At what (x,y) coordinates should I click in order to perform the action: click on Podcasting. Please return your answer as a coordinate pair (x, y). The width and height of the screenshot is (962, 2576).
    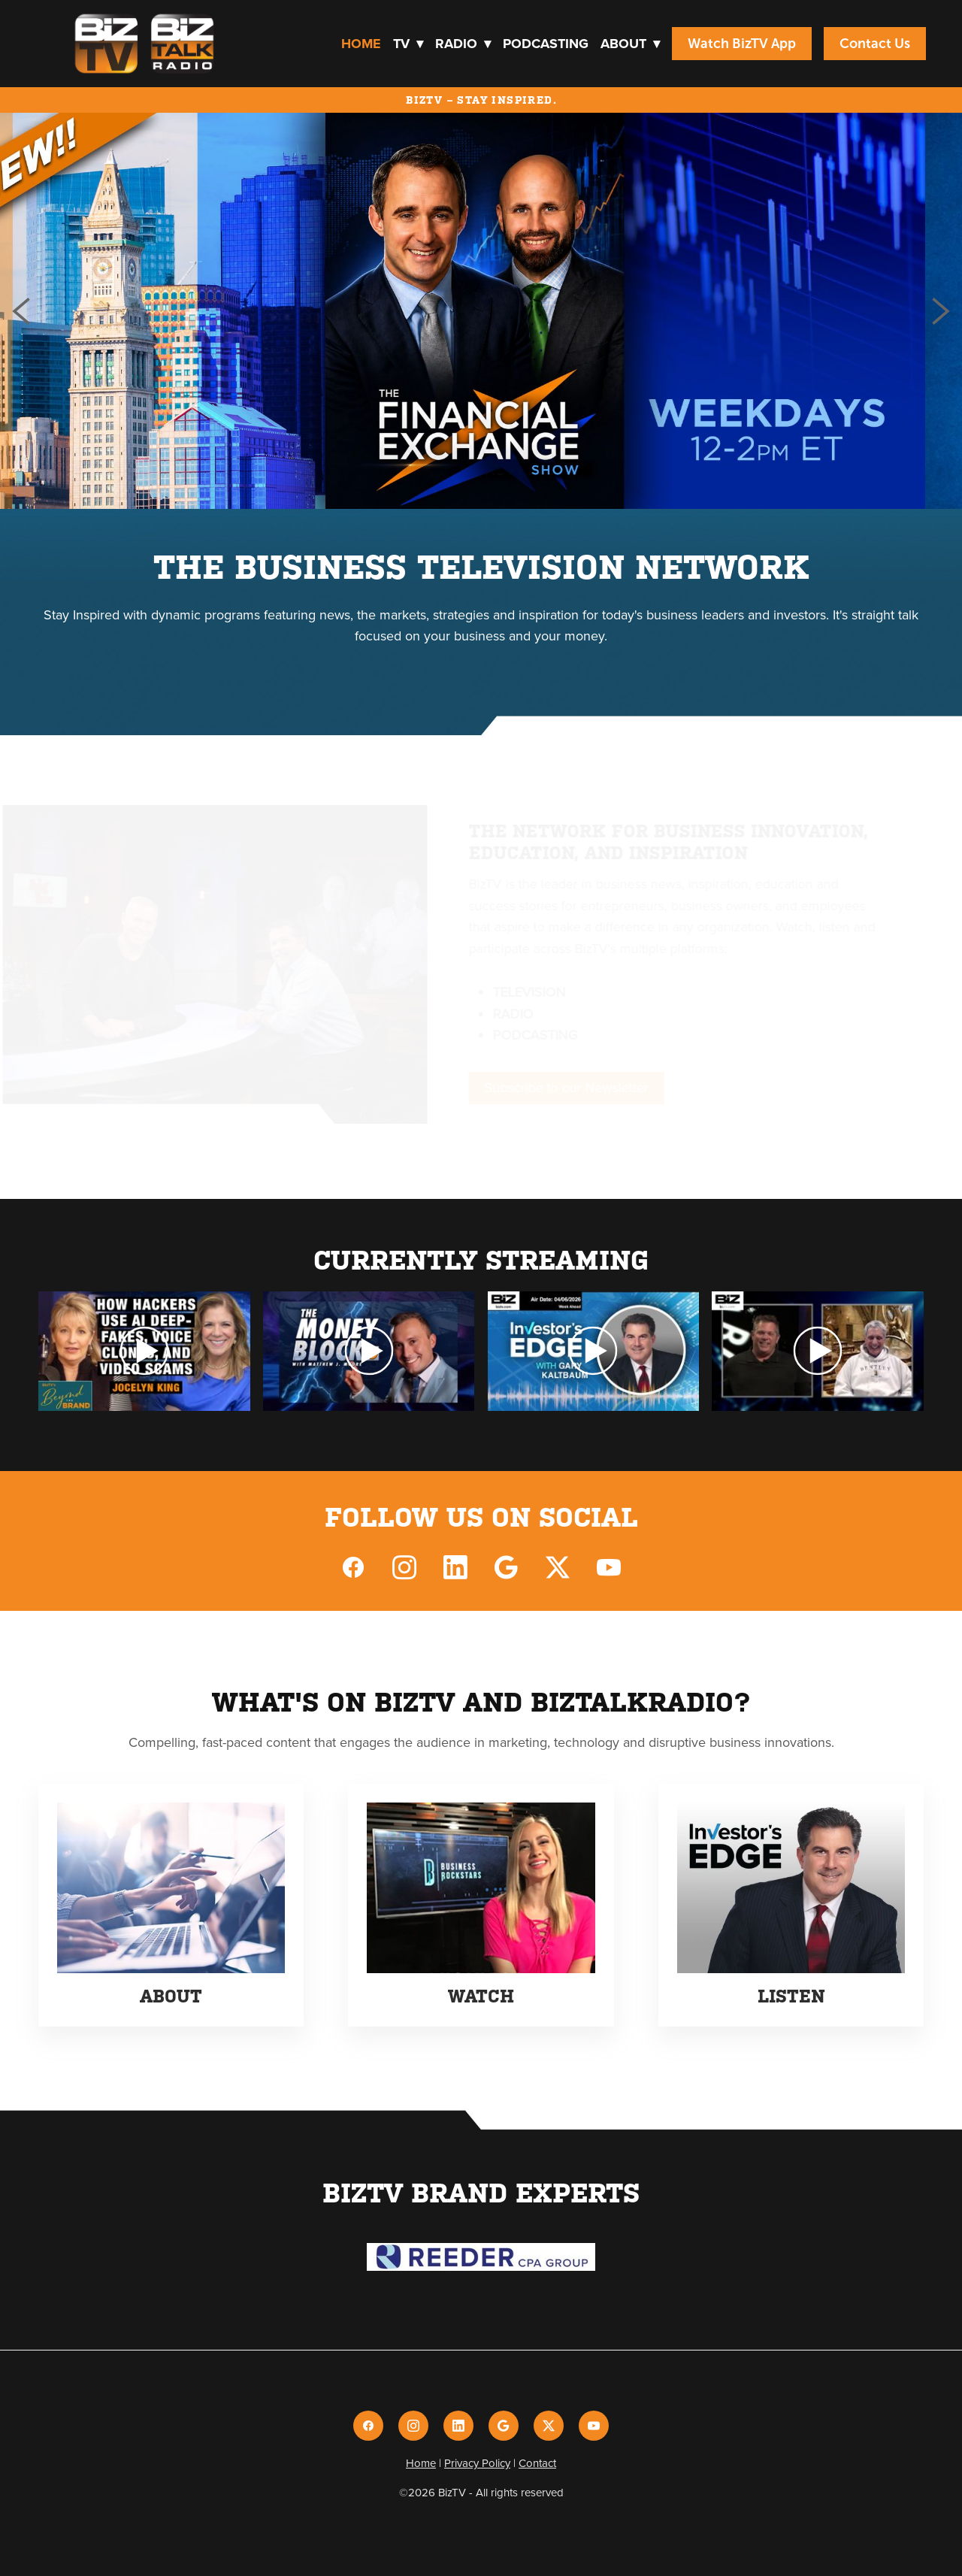
    Looking at the image, I should click on (545, 43).